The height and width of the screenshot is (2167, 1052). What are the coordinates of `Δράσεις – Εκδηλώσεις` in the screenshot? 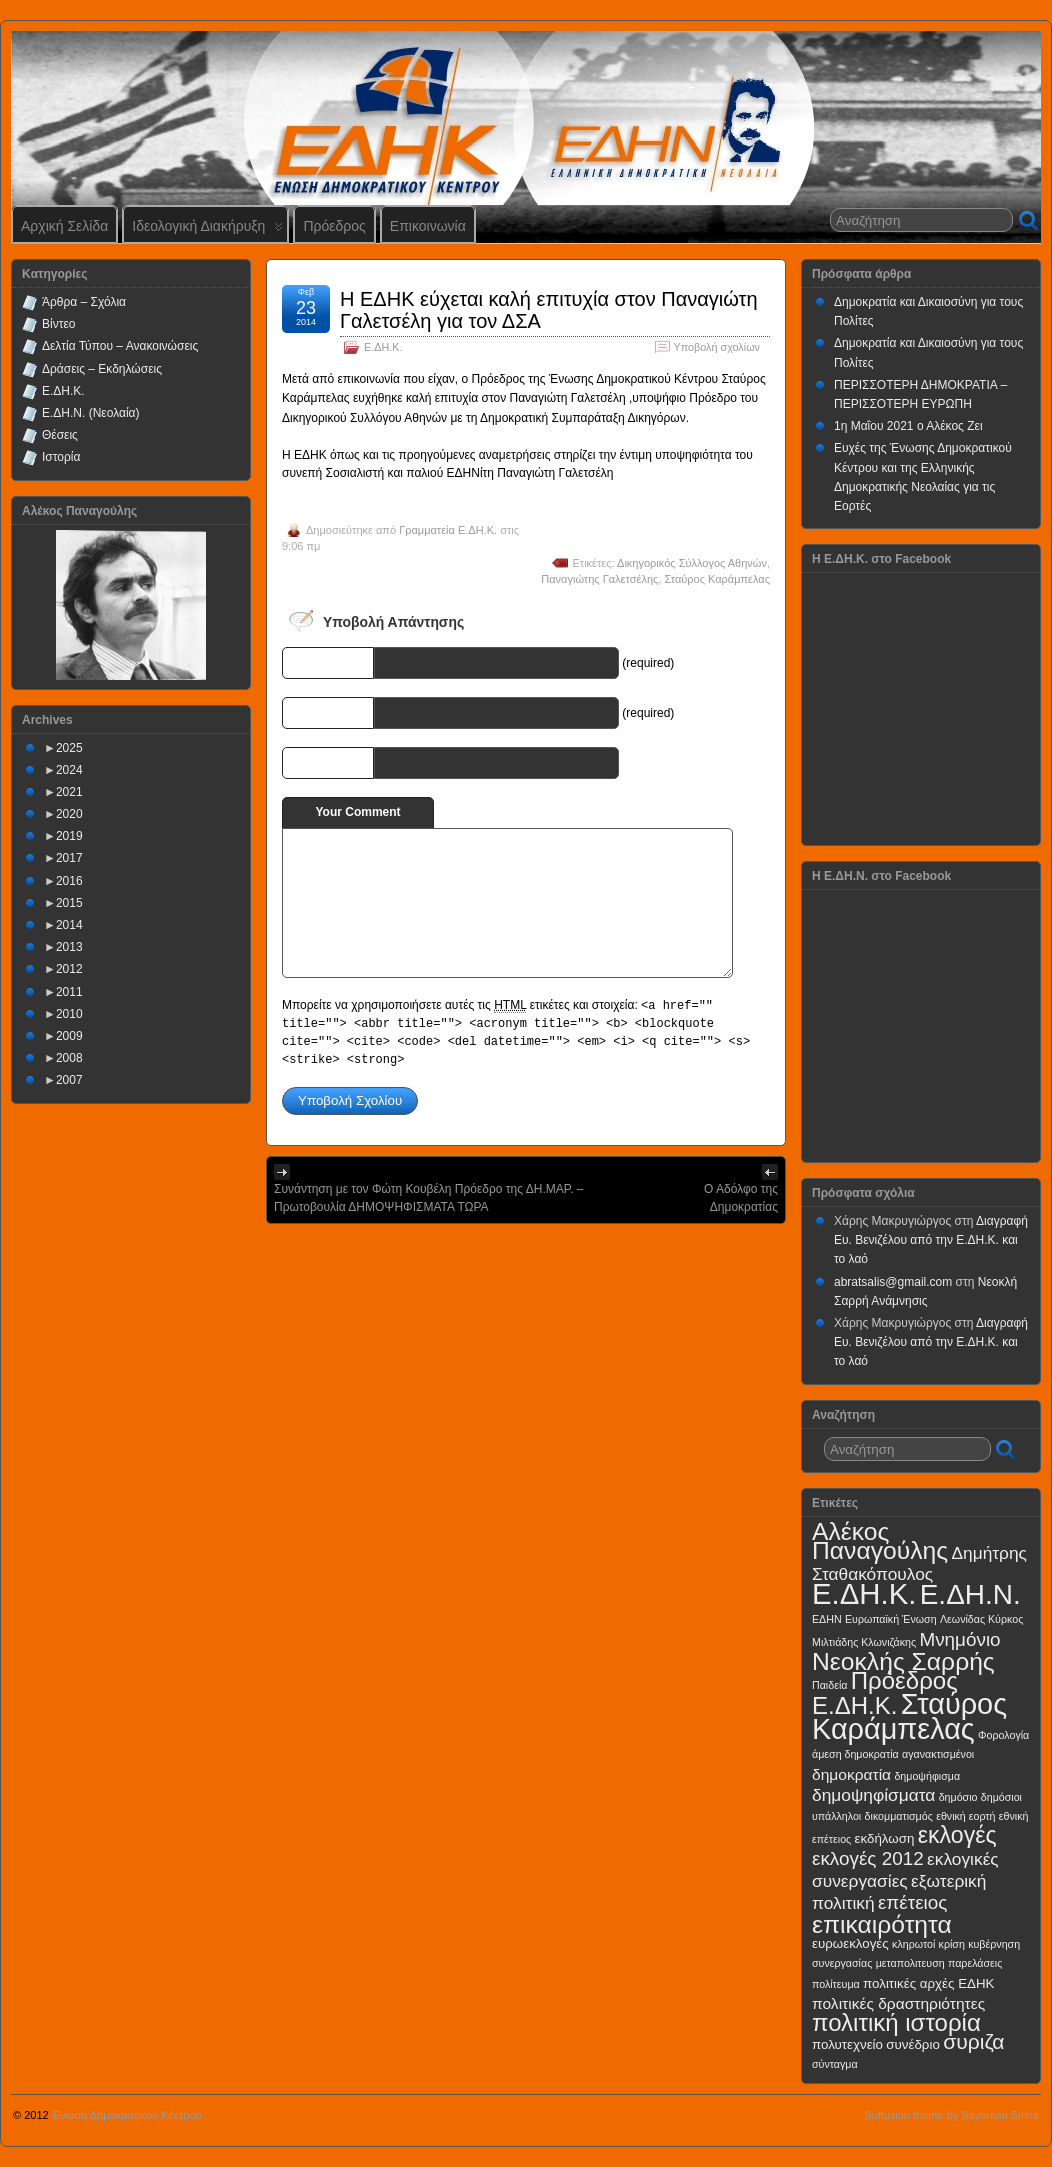 It's located at (102, 369).